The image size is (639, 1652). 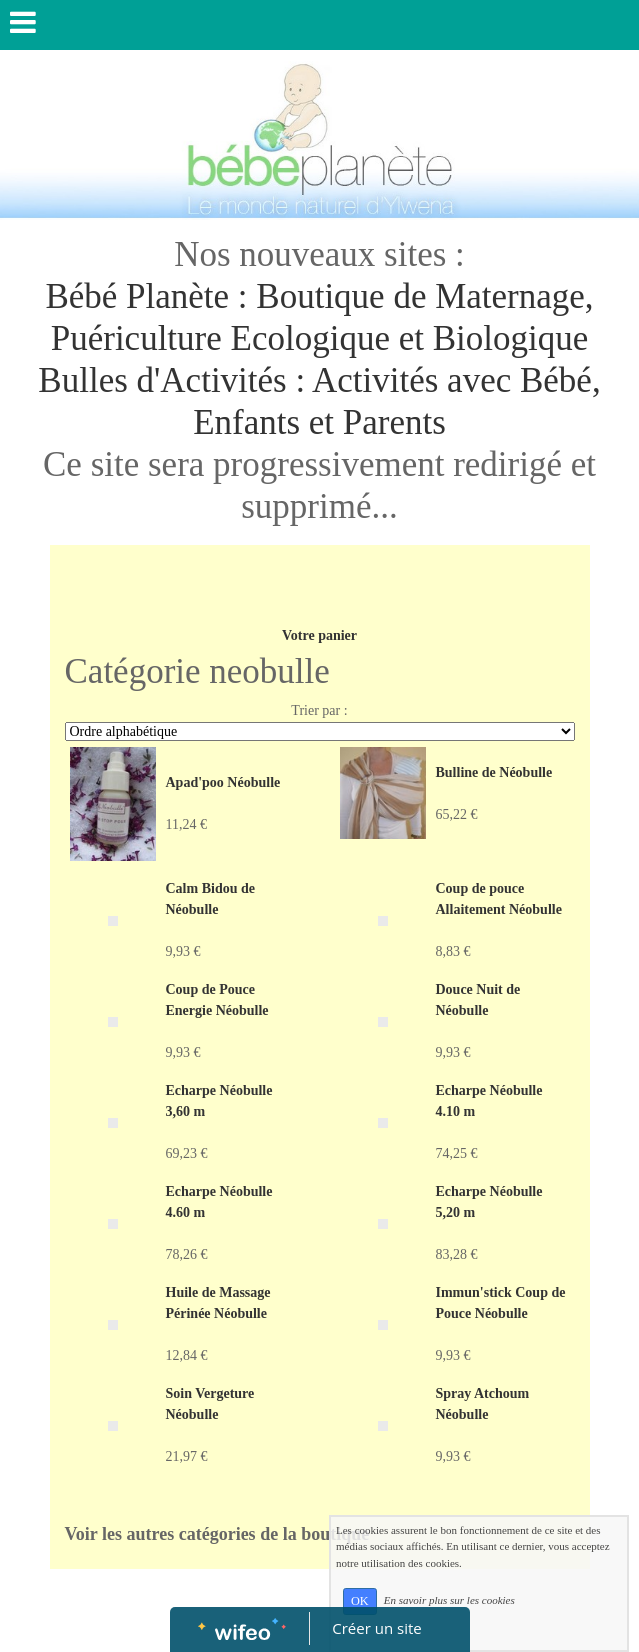 I want to click on Votre panier, so click(x=319, y=635).